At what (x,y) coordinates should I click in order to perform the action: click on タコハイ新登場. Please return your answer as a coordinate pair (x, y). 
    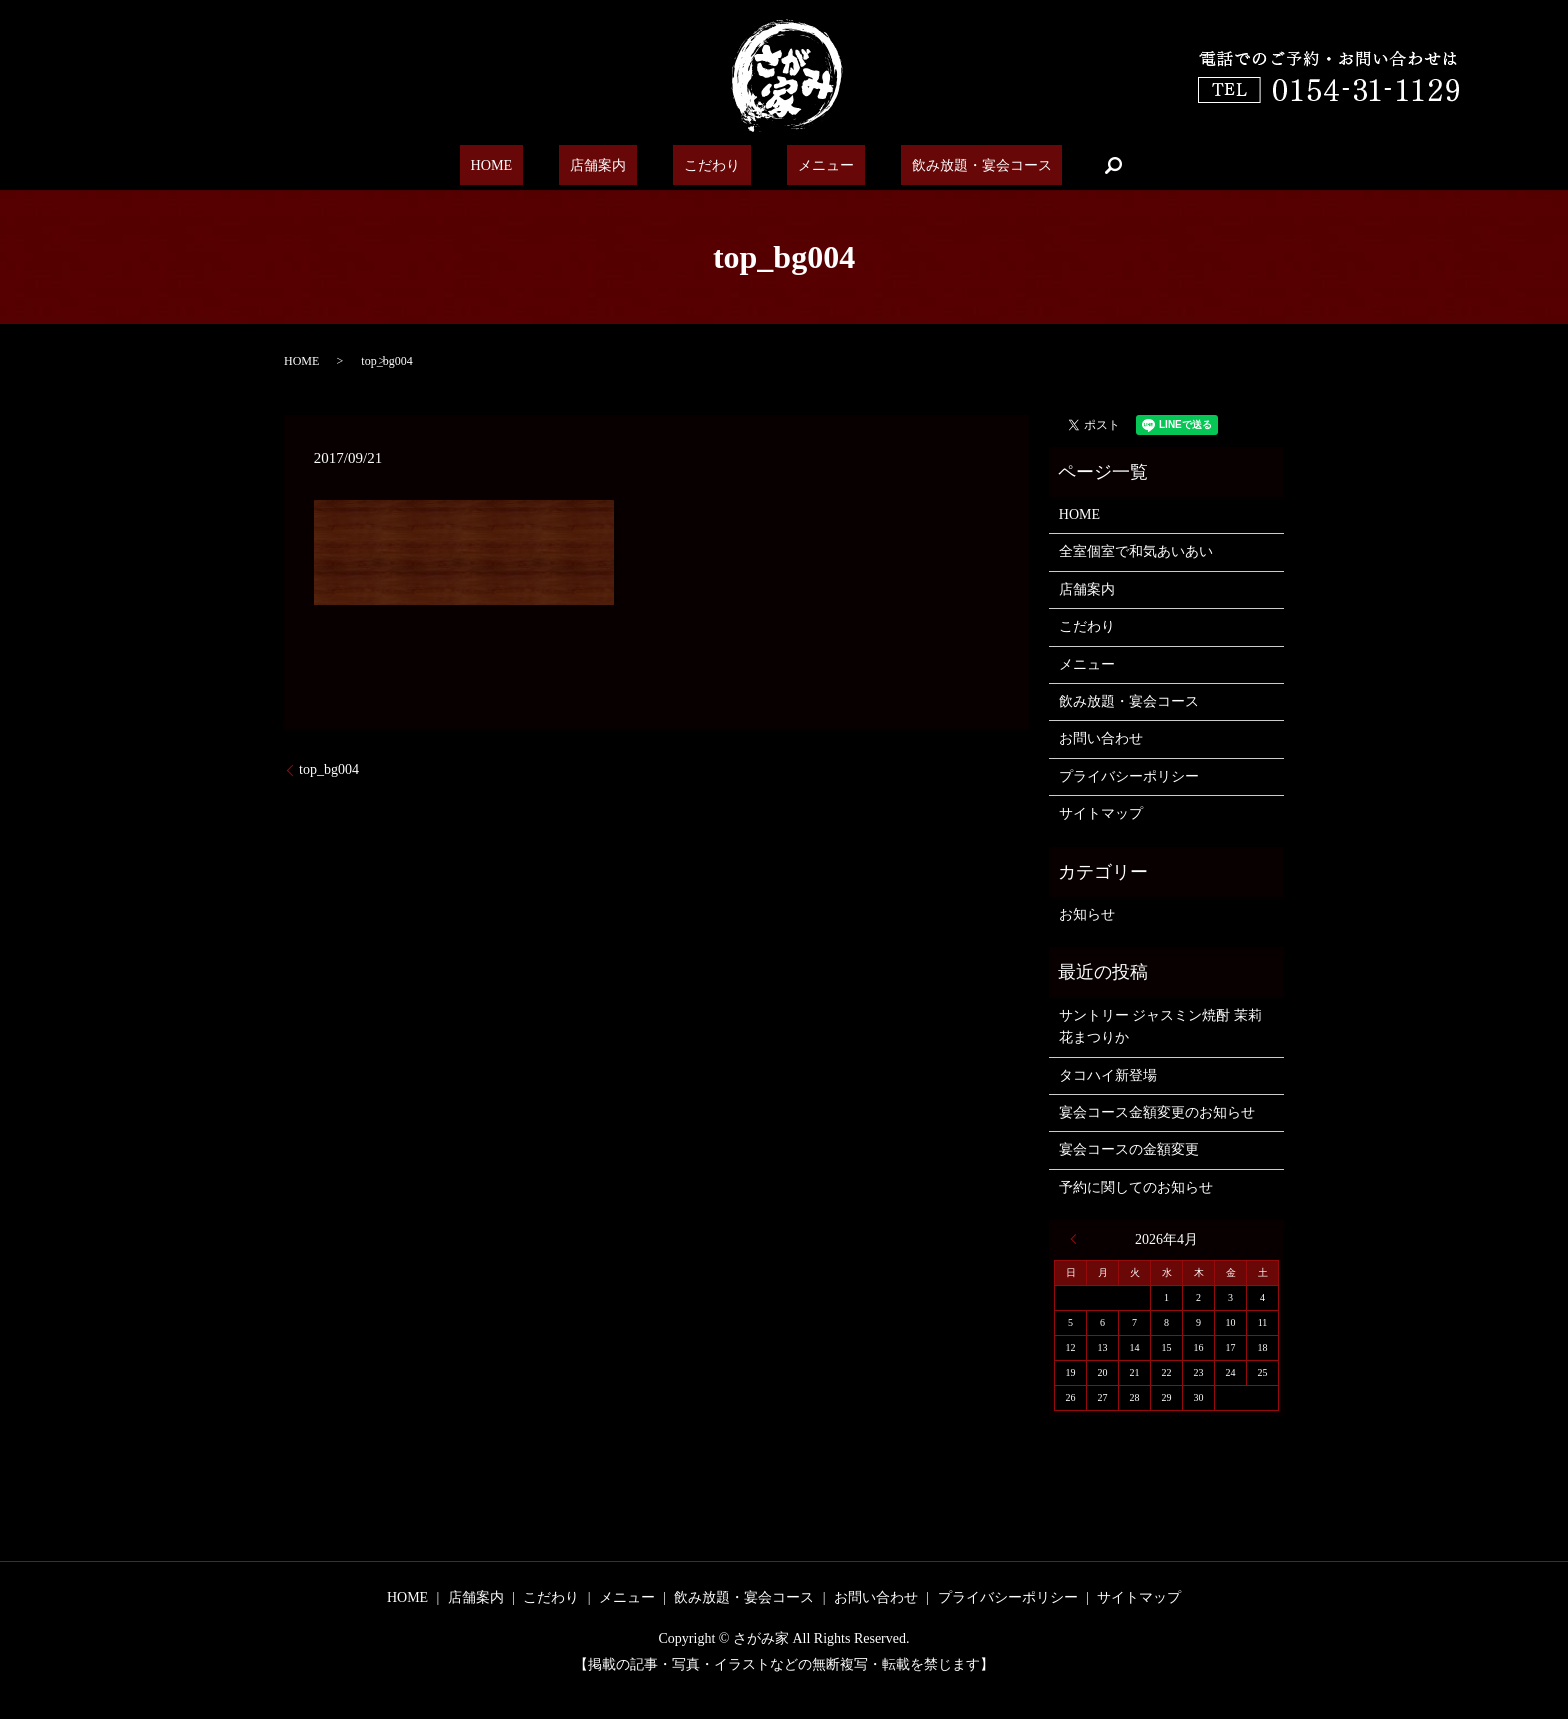
    Looking at the image, I should click on (1108, 1075).